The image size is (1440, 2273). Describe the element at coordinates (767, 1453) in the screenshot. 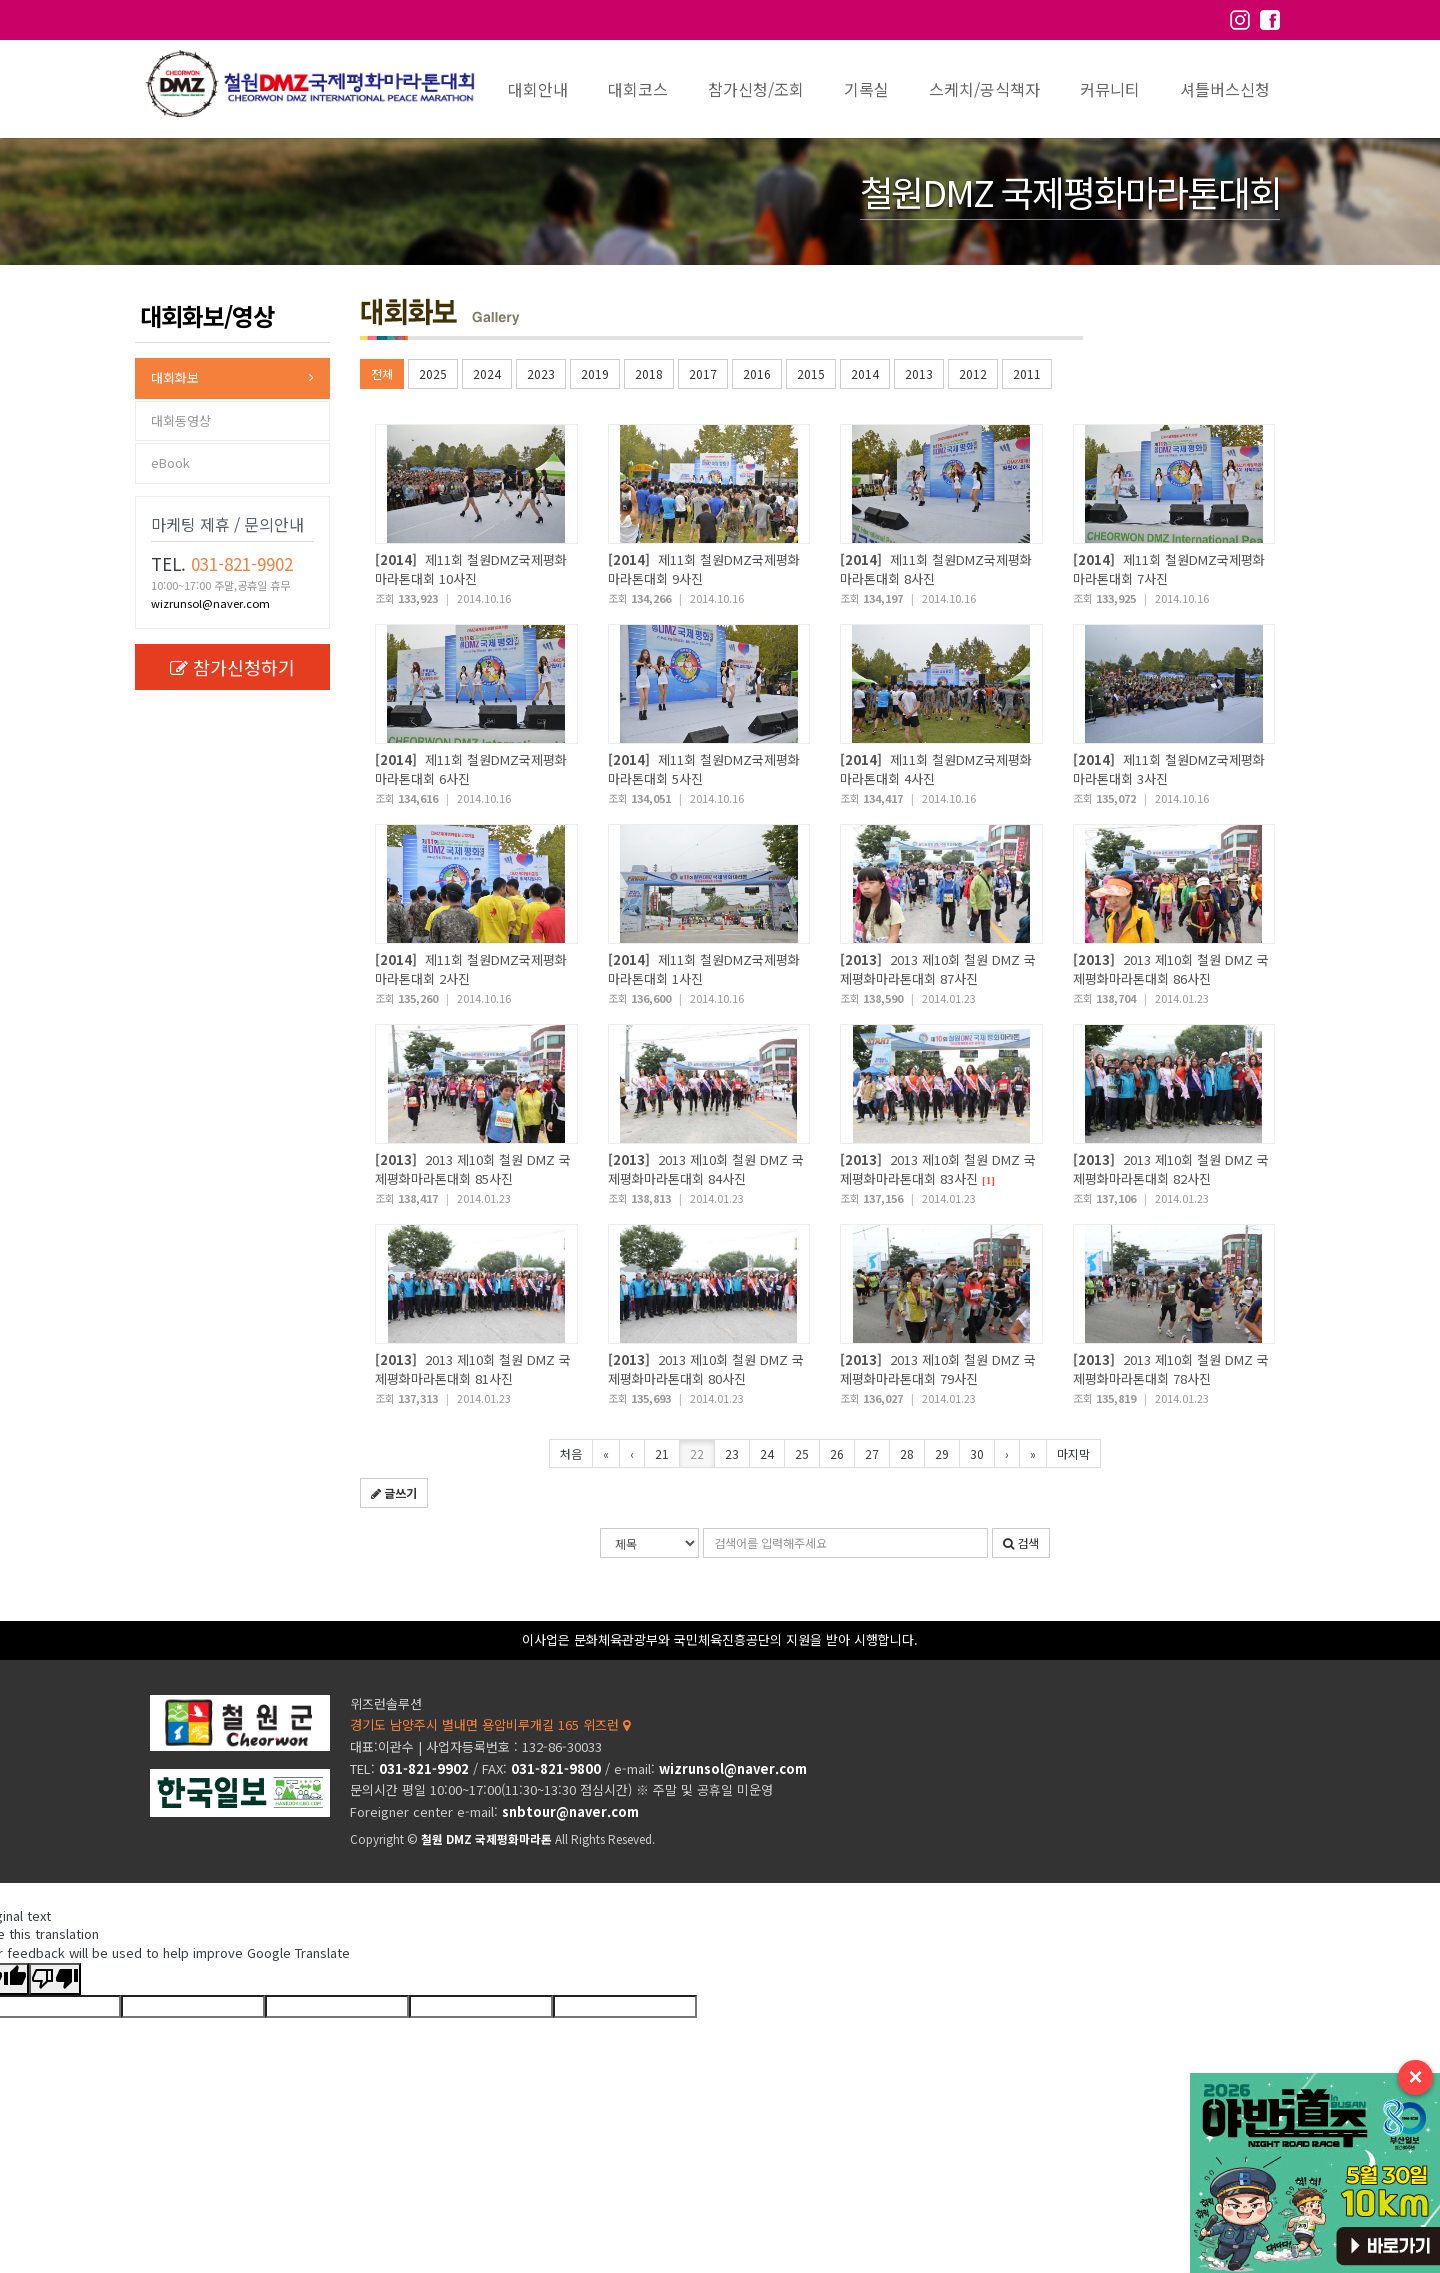

I see `24` at that location.